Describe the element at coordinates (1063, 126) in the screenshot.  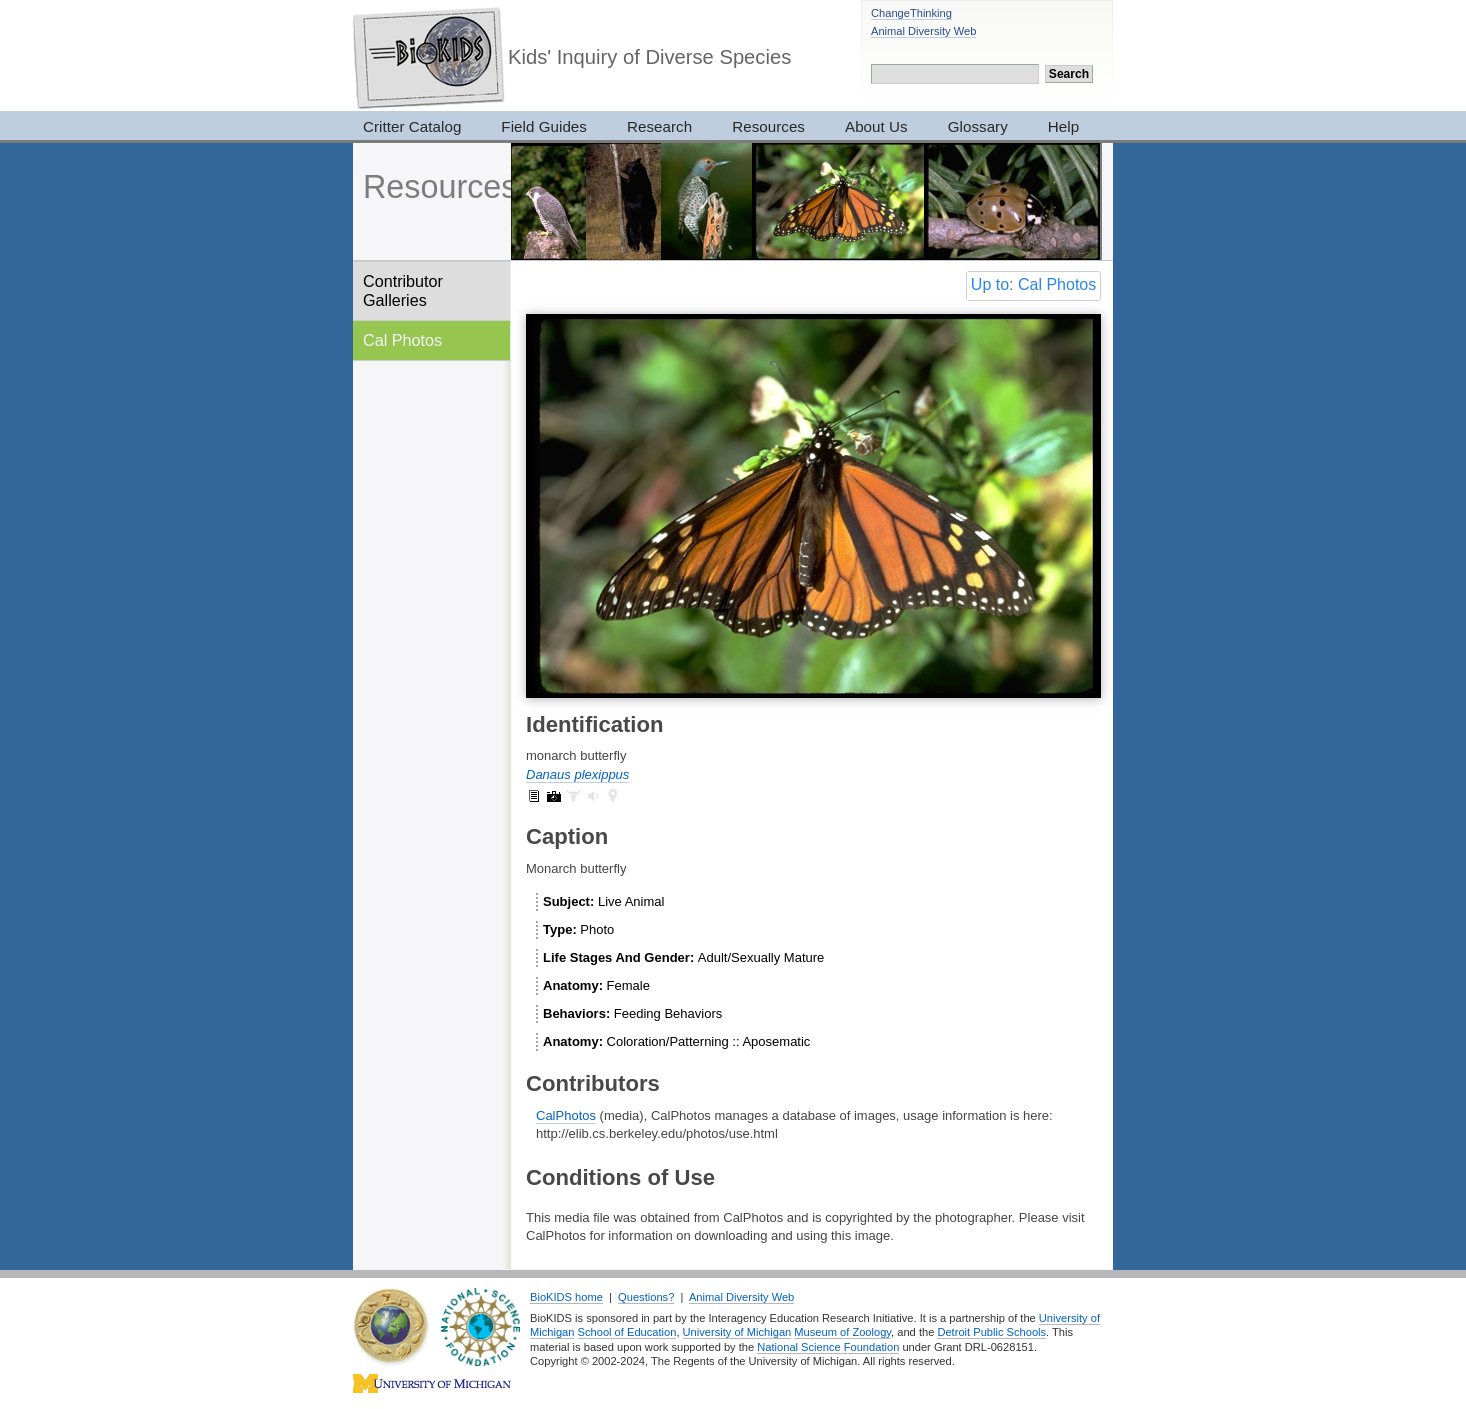
I see `Help` at that location.